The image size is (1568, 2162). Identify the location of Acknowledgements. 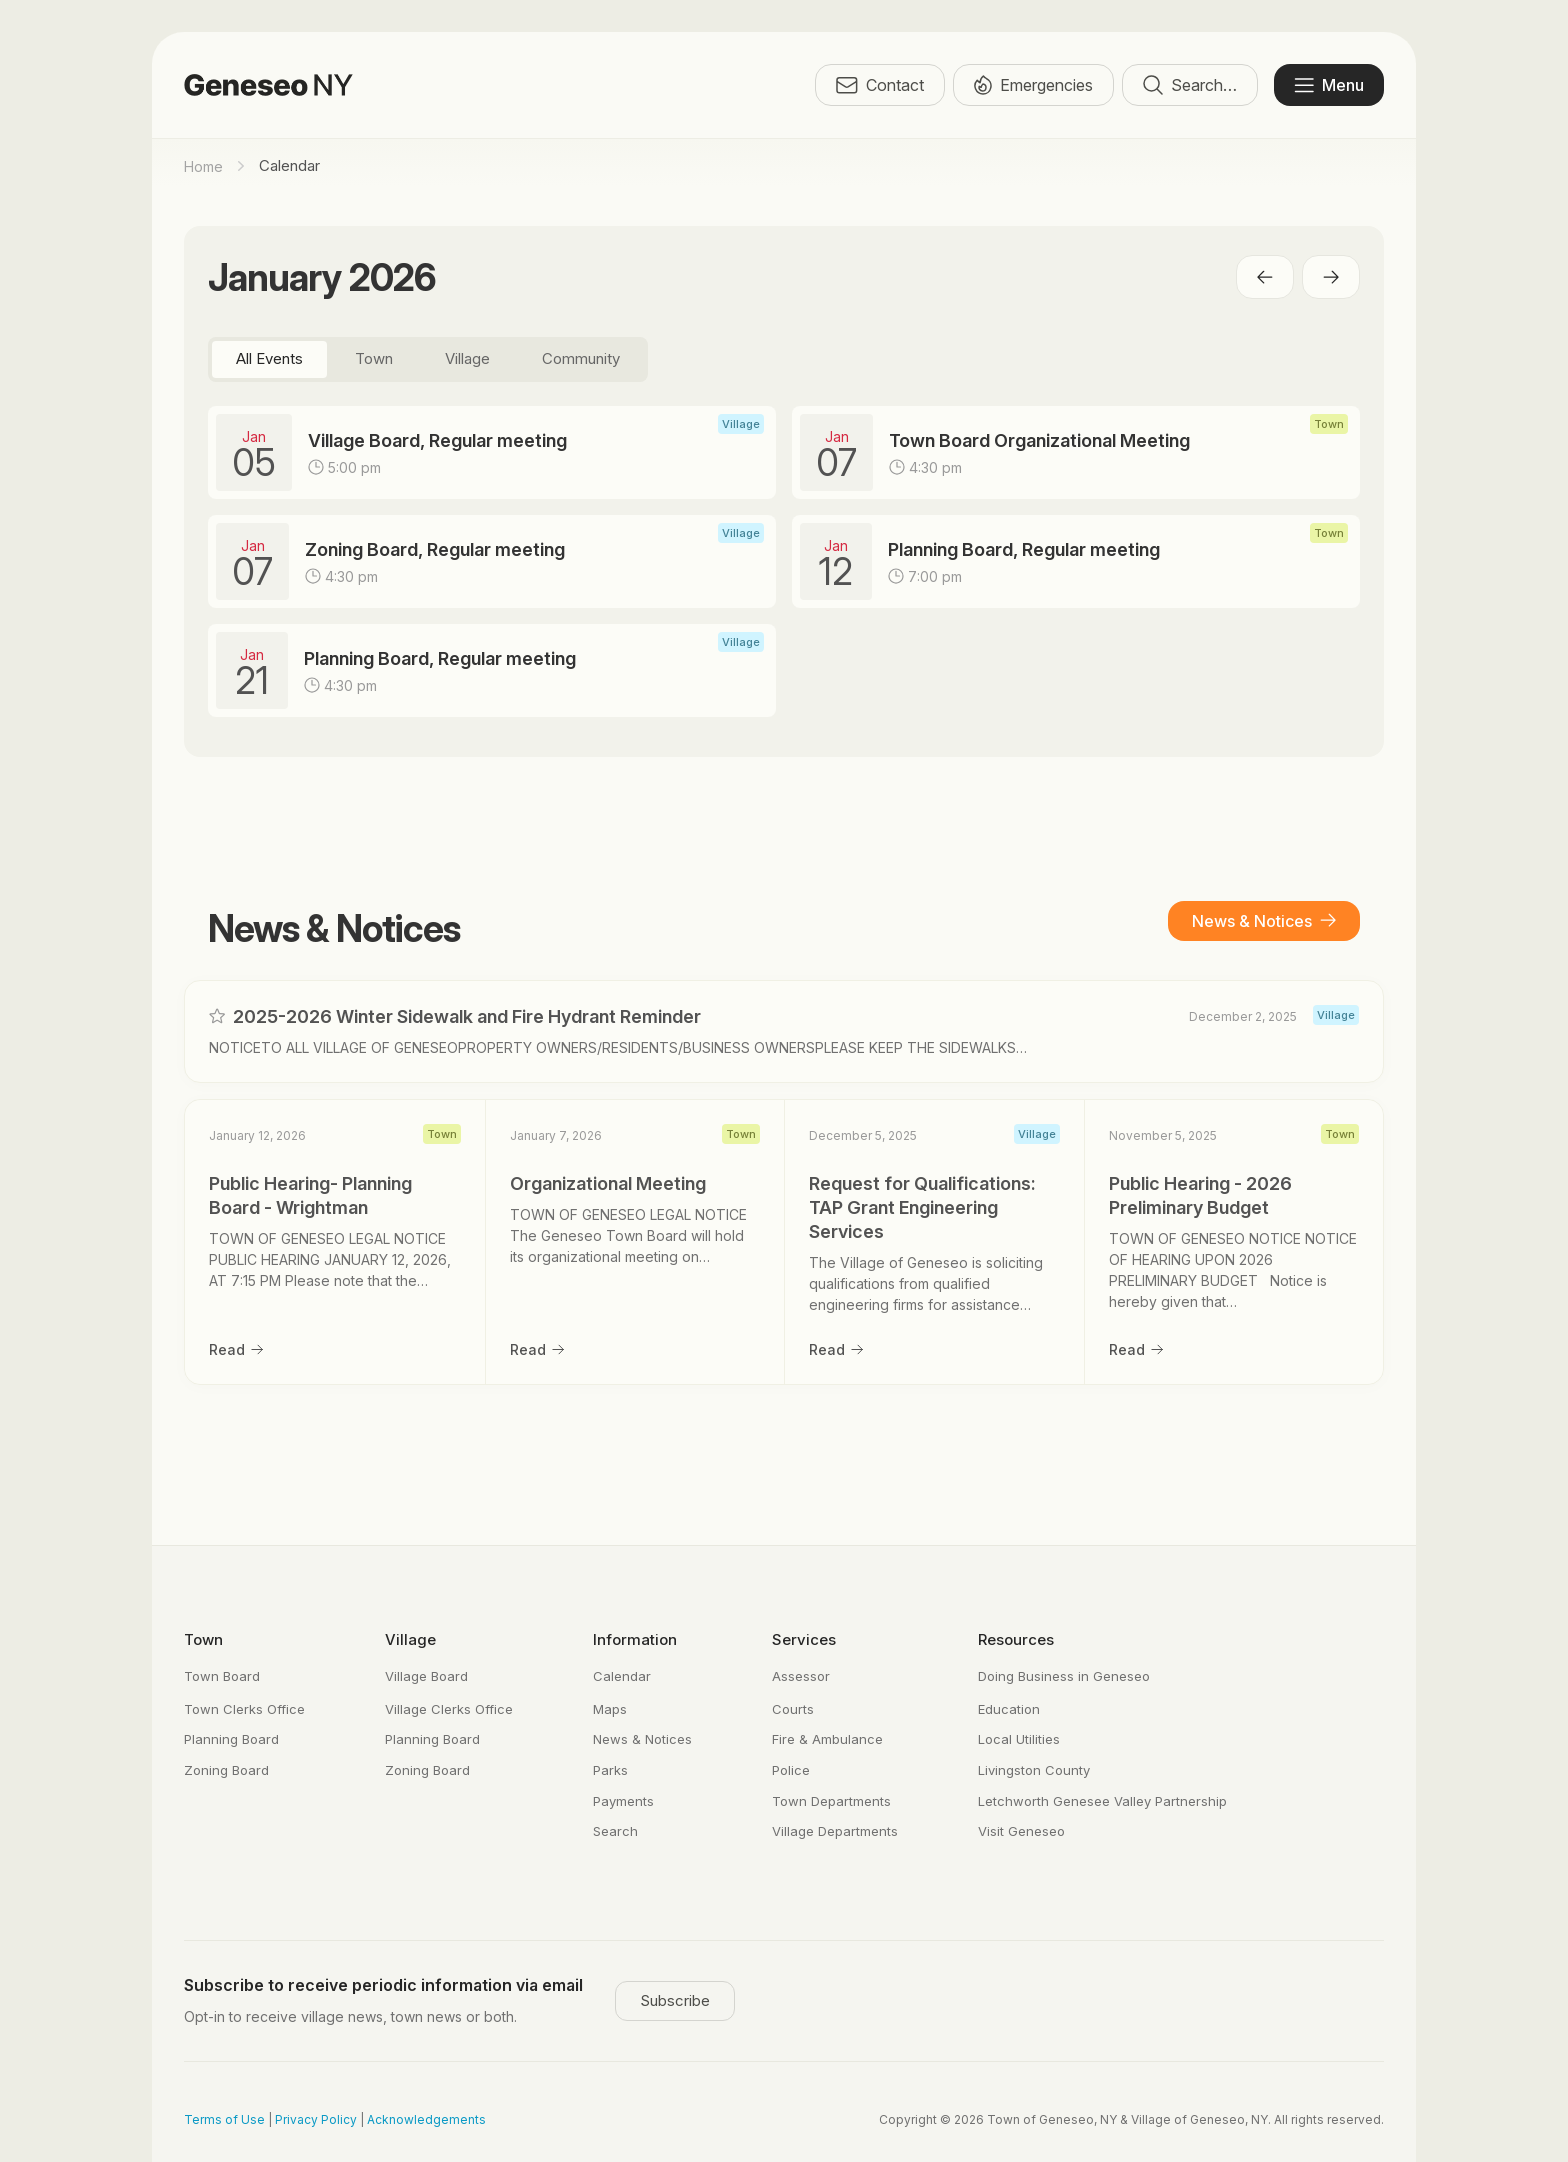
(426, 2119).